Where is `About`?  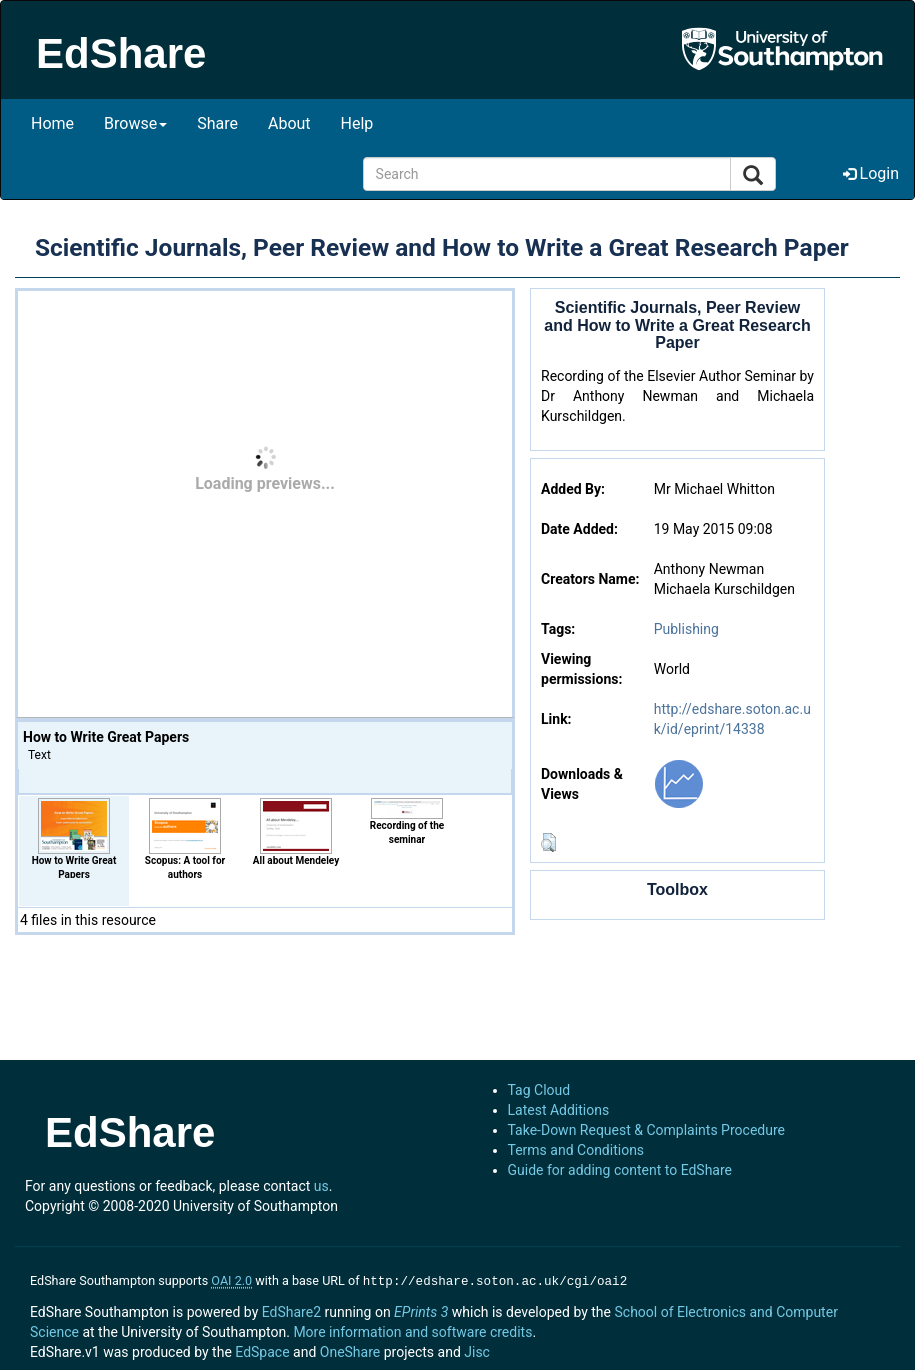 About is located at coordinates (289, 123).